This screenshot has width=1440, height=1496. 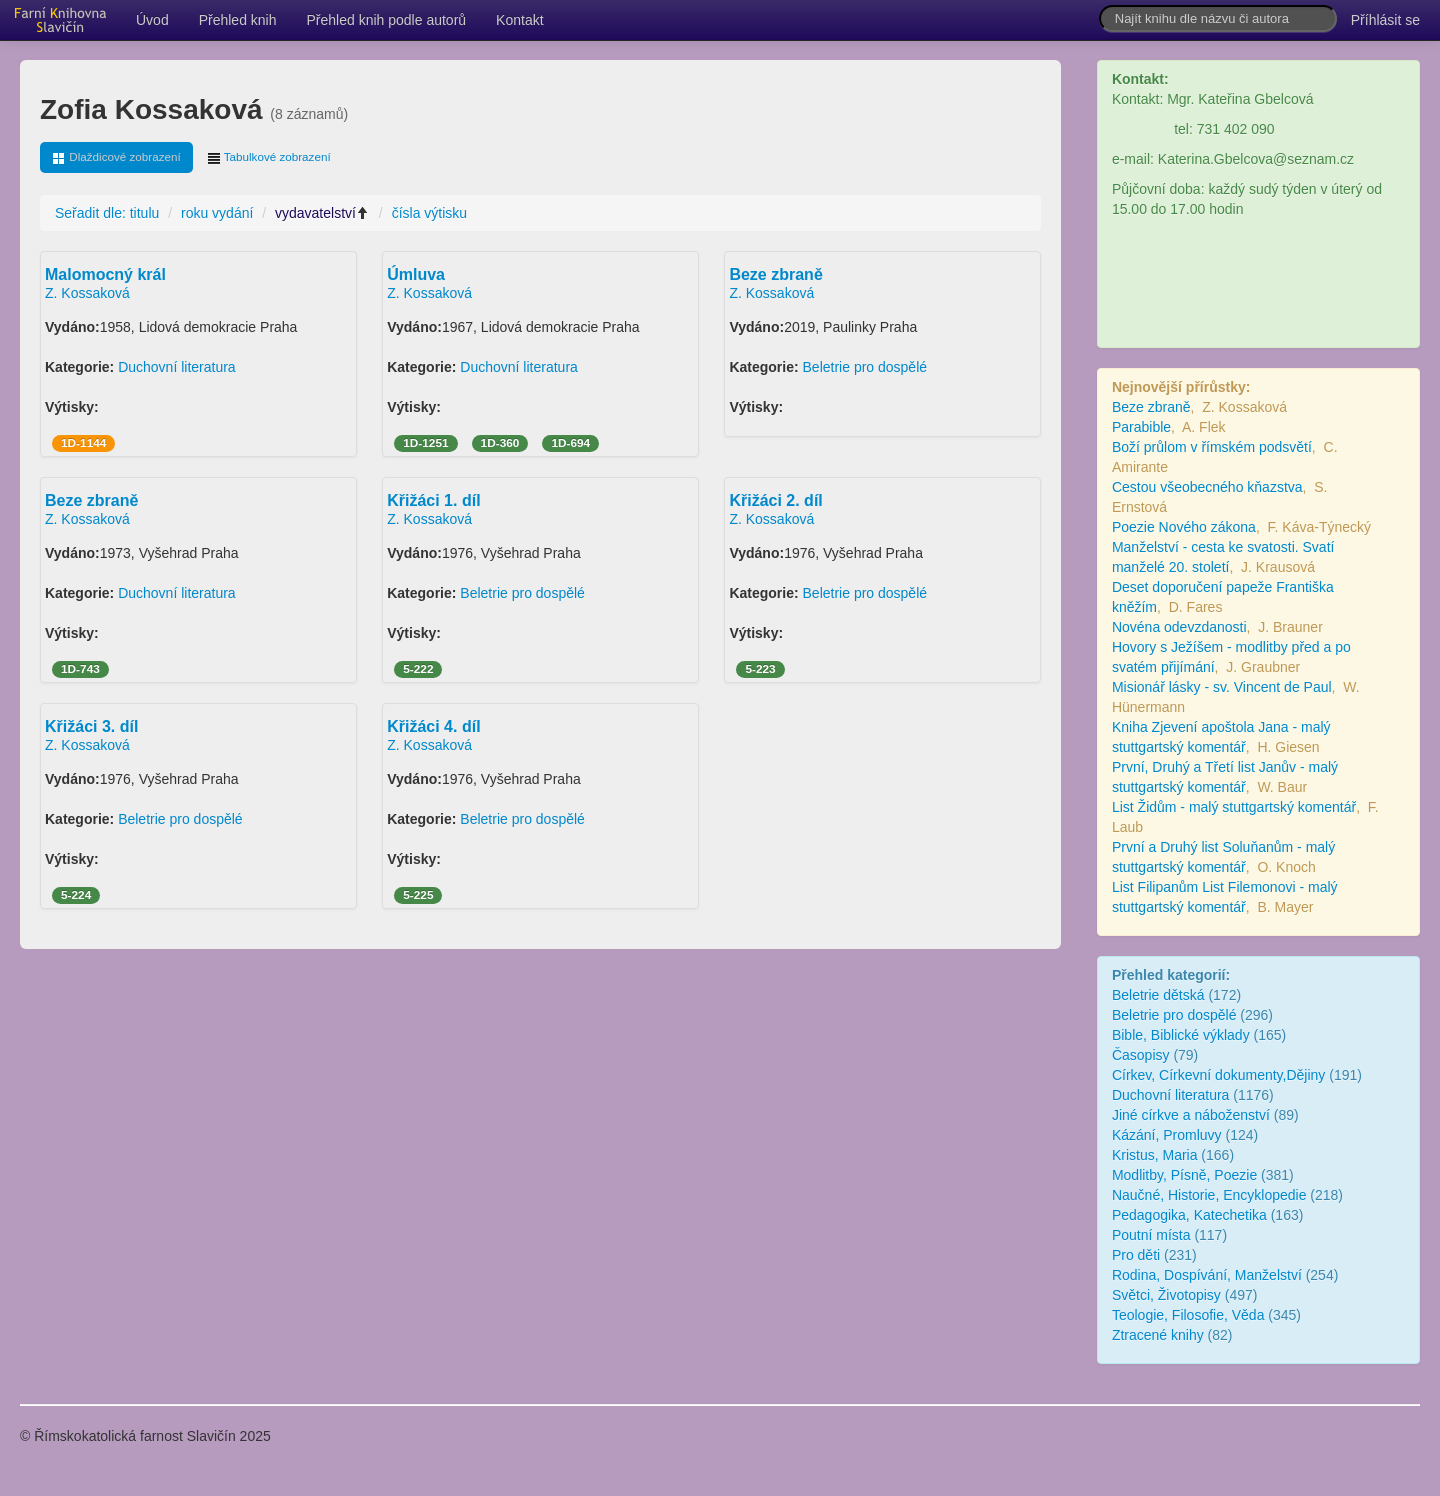 I want to click on Tabulkové zobrazení, so click(x=269, y=157).